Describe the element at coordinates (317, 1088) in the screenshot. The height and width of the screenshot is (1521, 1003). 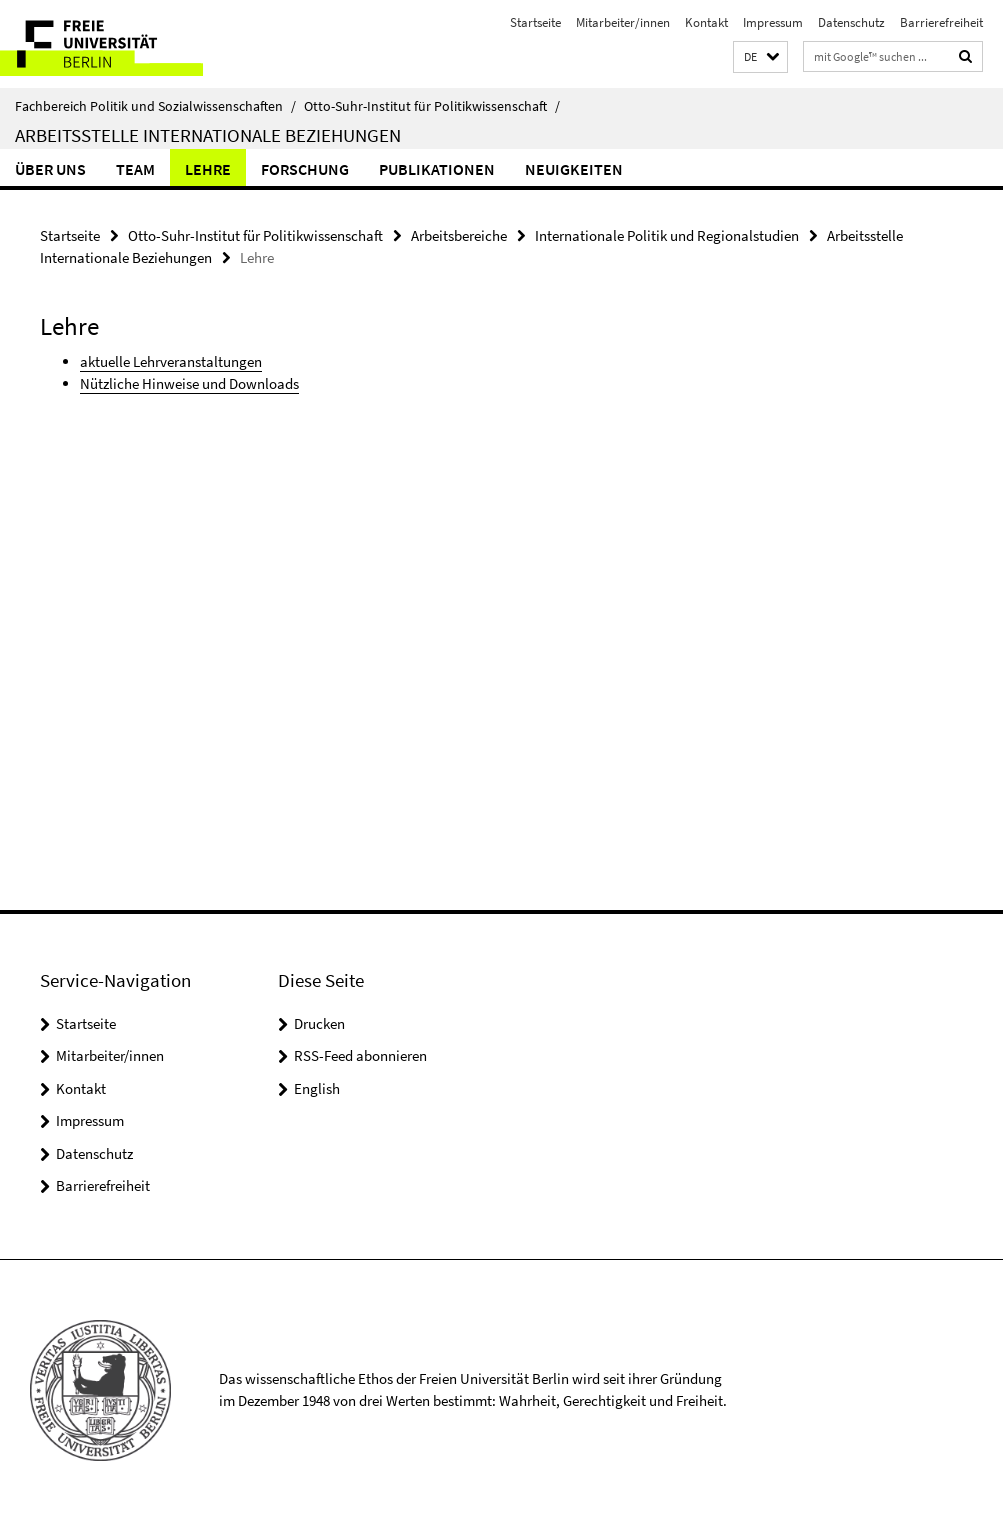
I see `English` at that location.